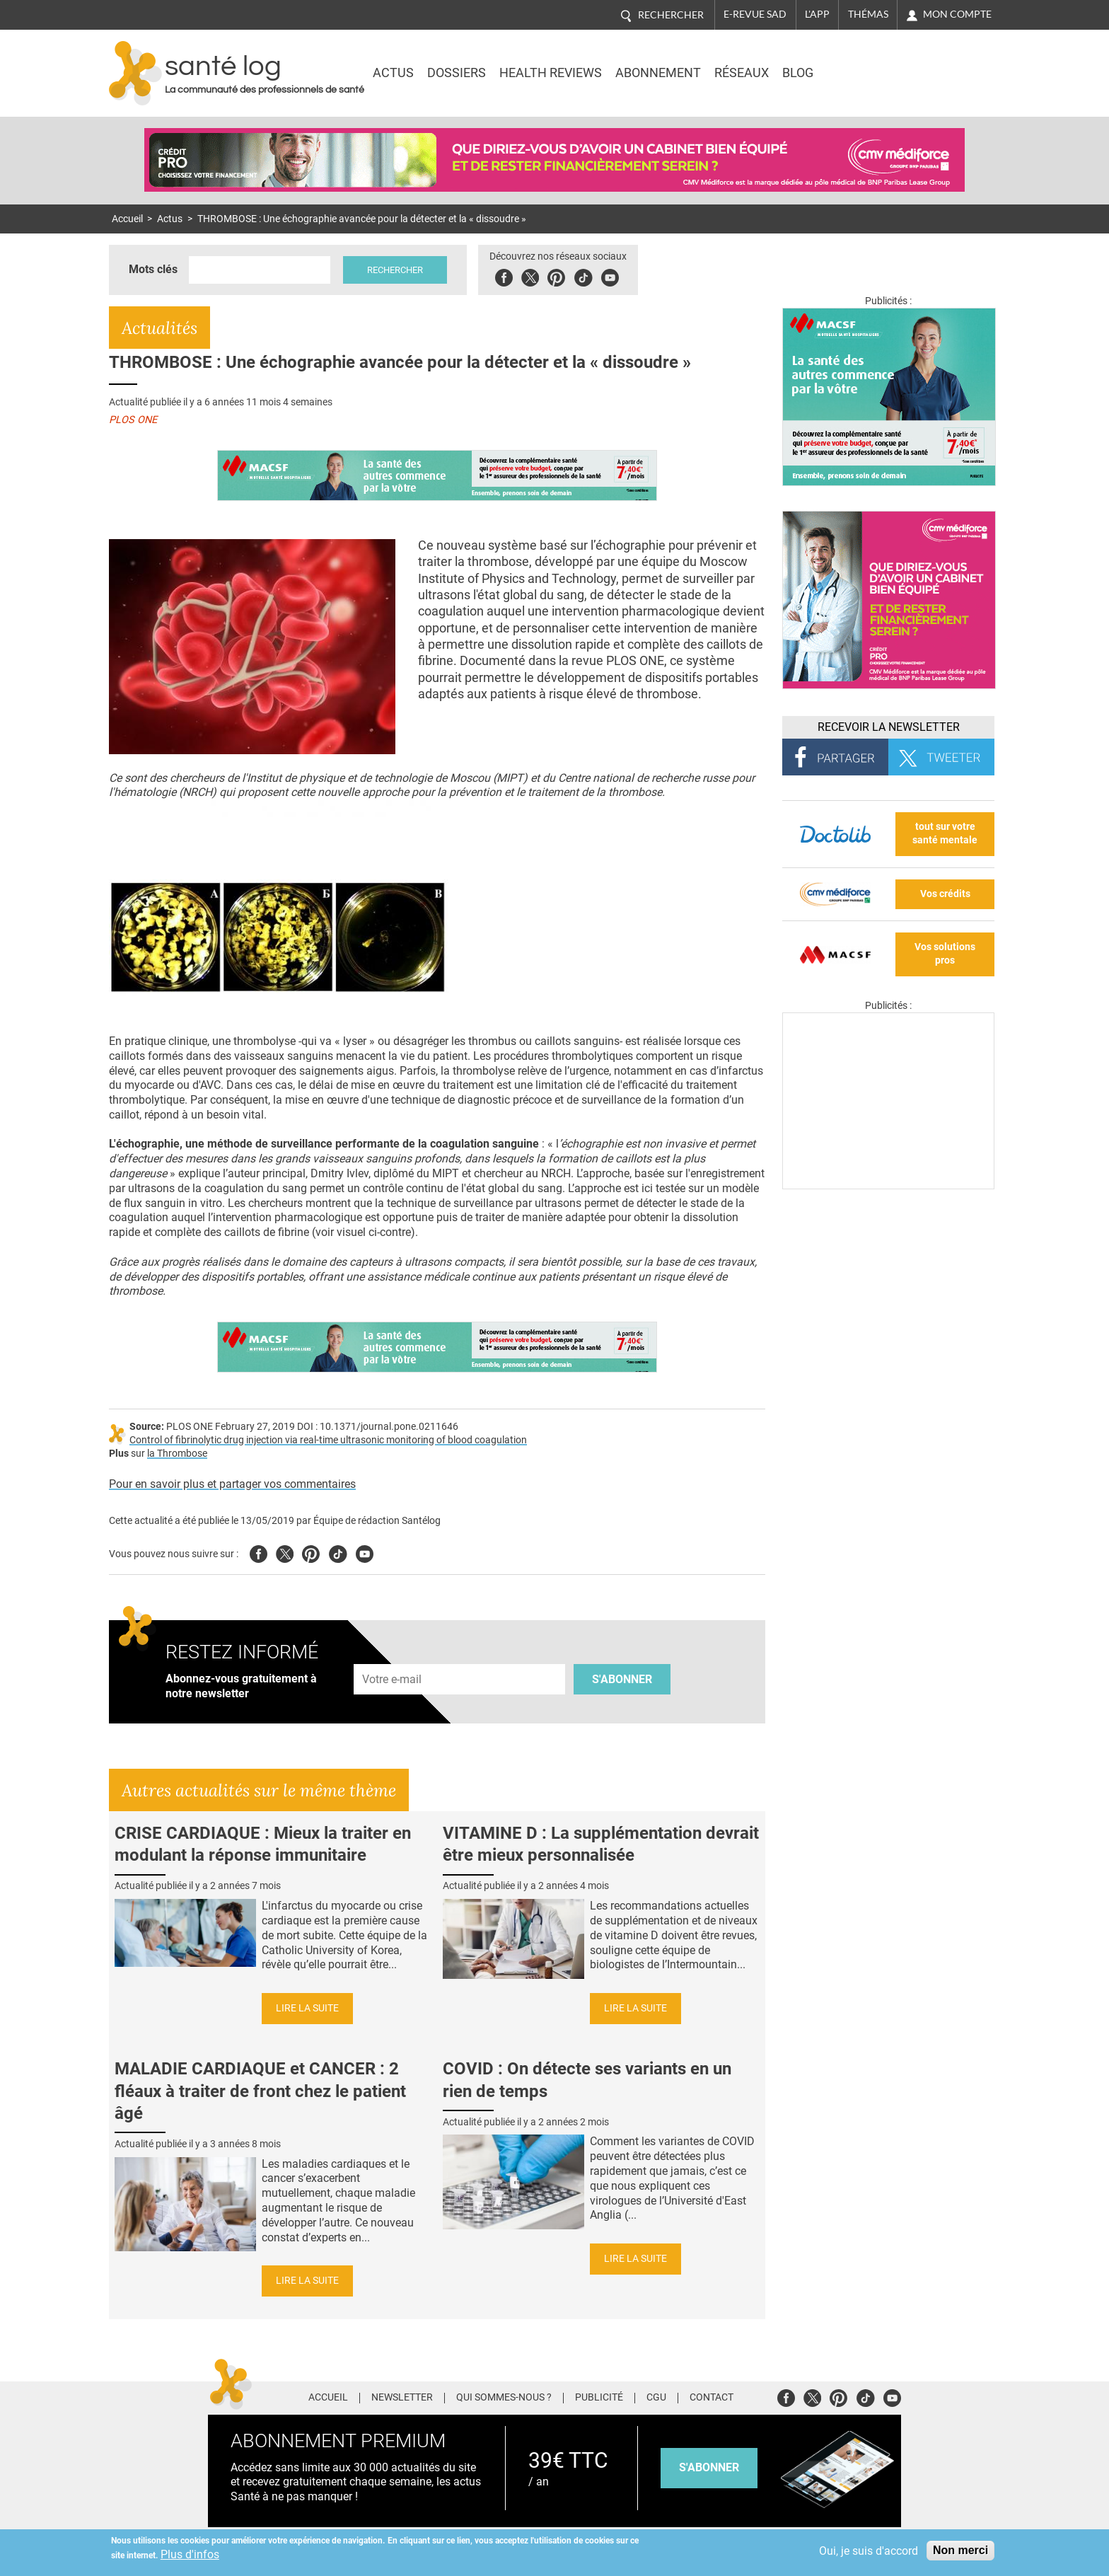 The height and width of the screenshot is (2576, 1109). What do you see at coordinates (402, 2398) in the screenshot?
I see `Newsletter` at bounding box center [402, 2398].